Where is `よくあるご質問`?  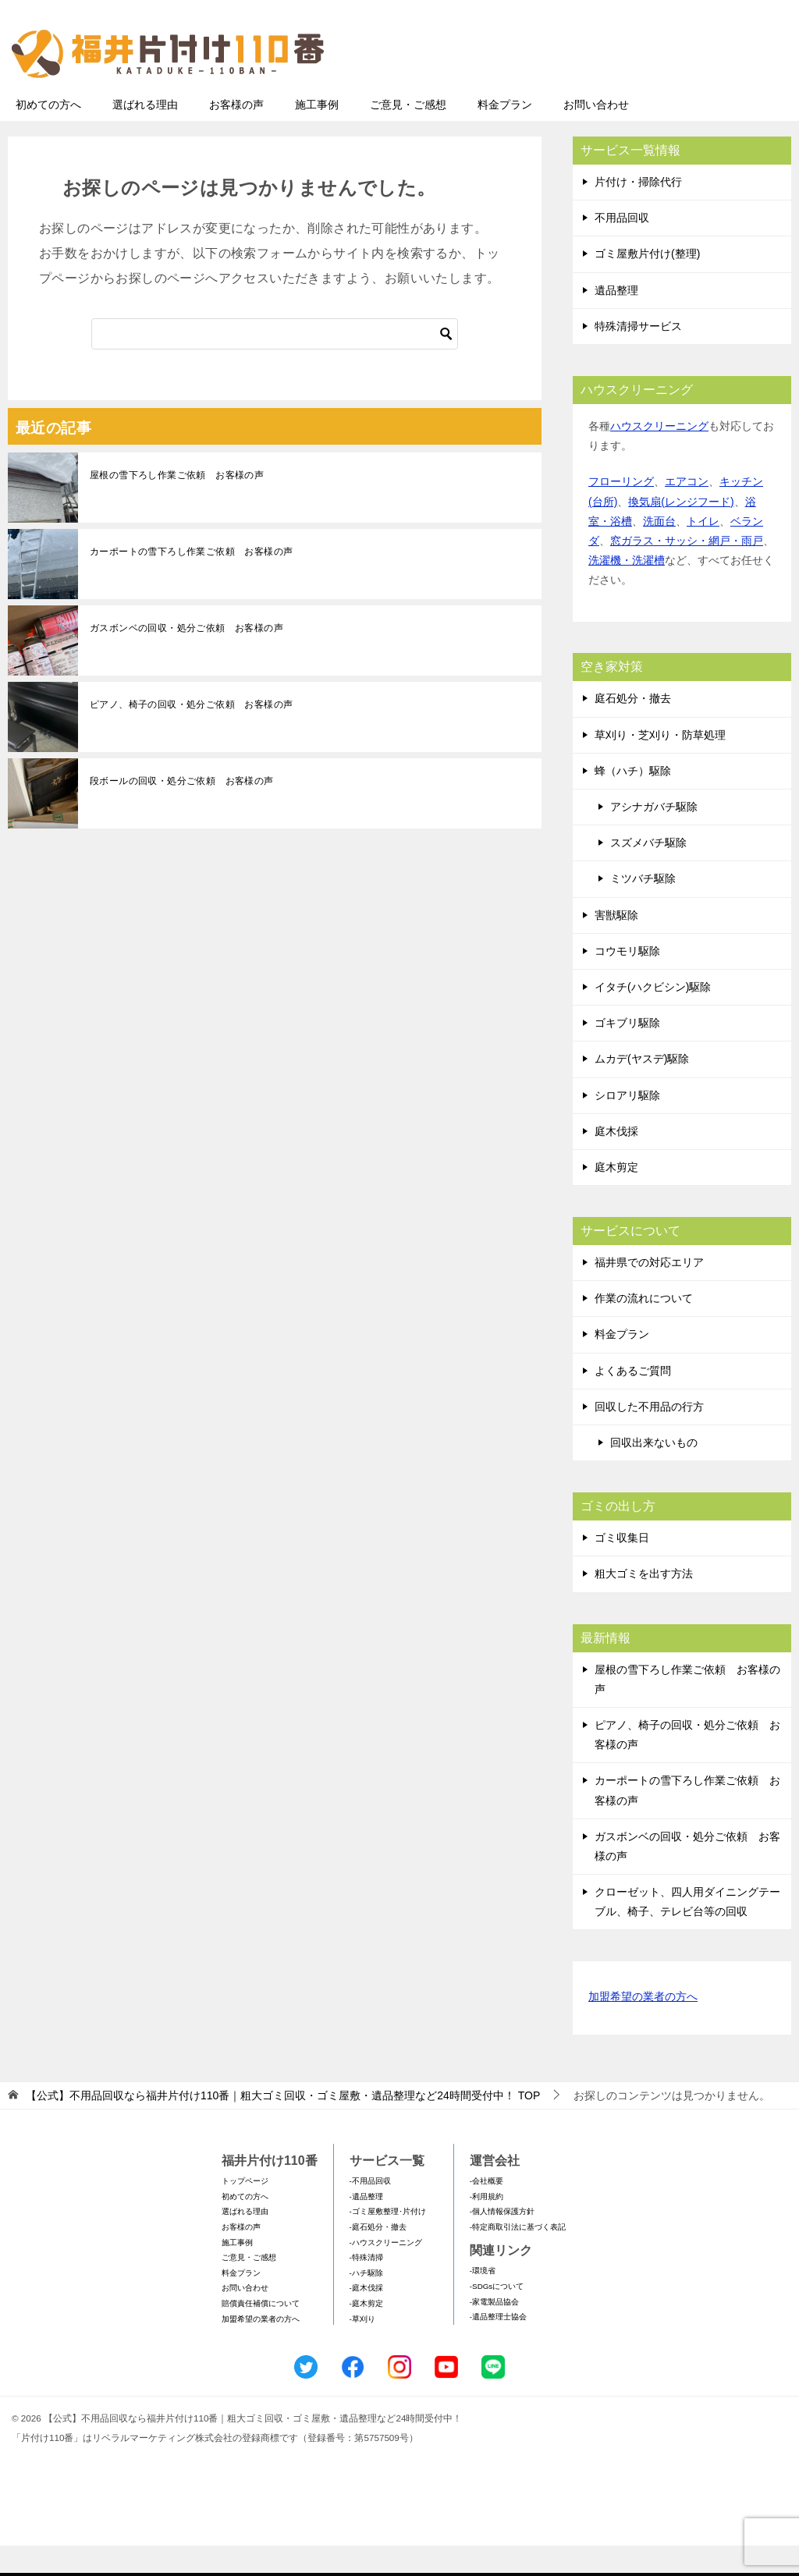 よくあるご質問 is located at coordinates (633, 1401).